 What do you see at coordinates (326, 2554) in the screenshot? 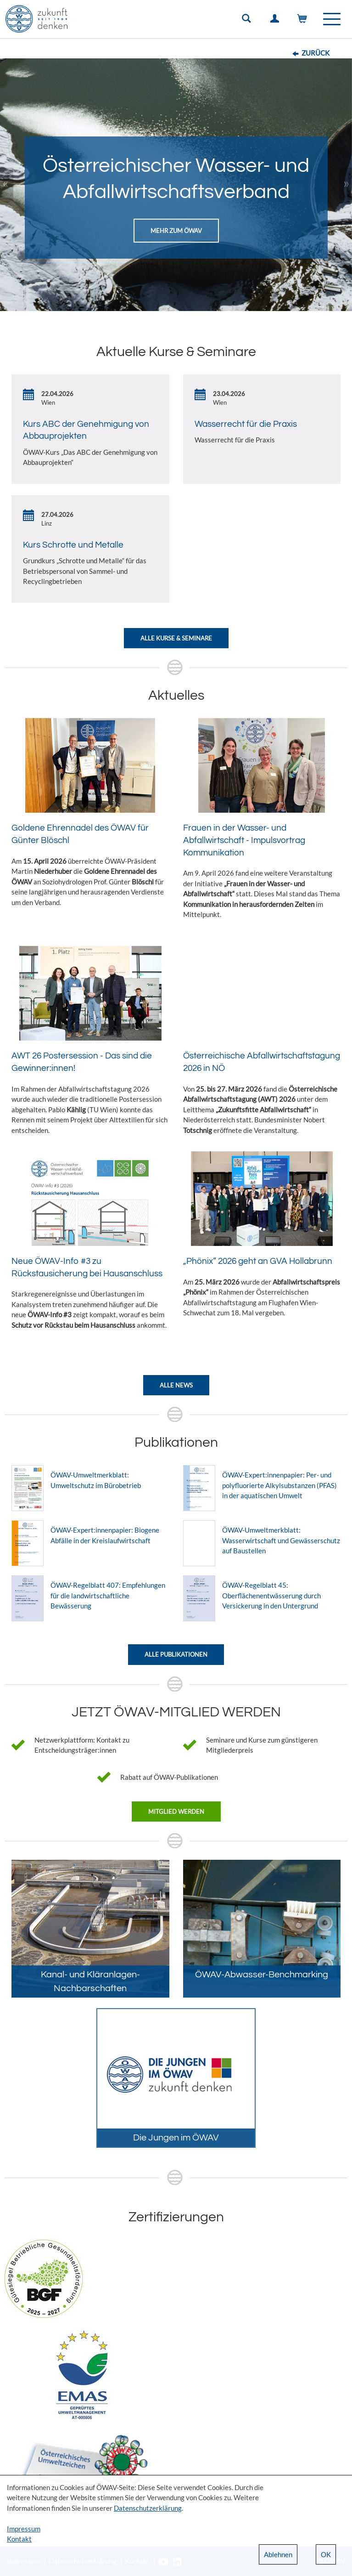
I see `OK` at bounding box center [326, 2554].